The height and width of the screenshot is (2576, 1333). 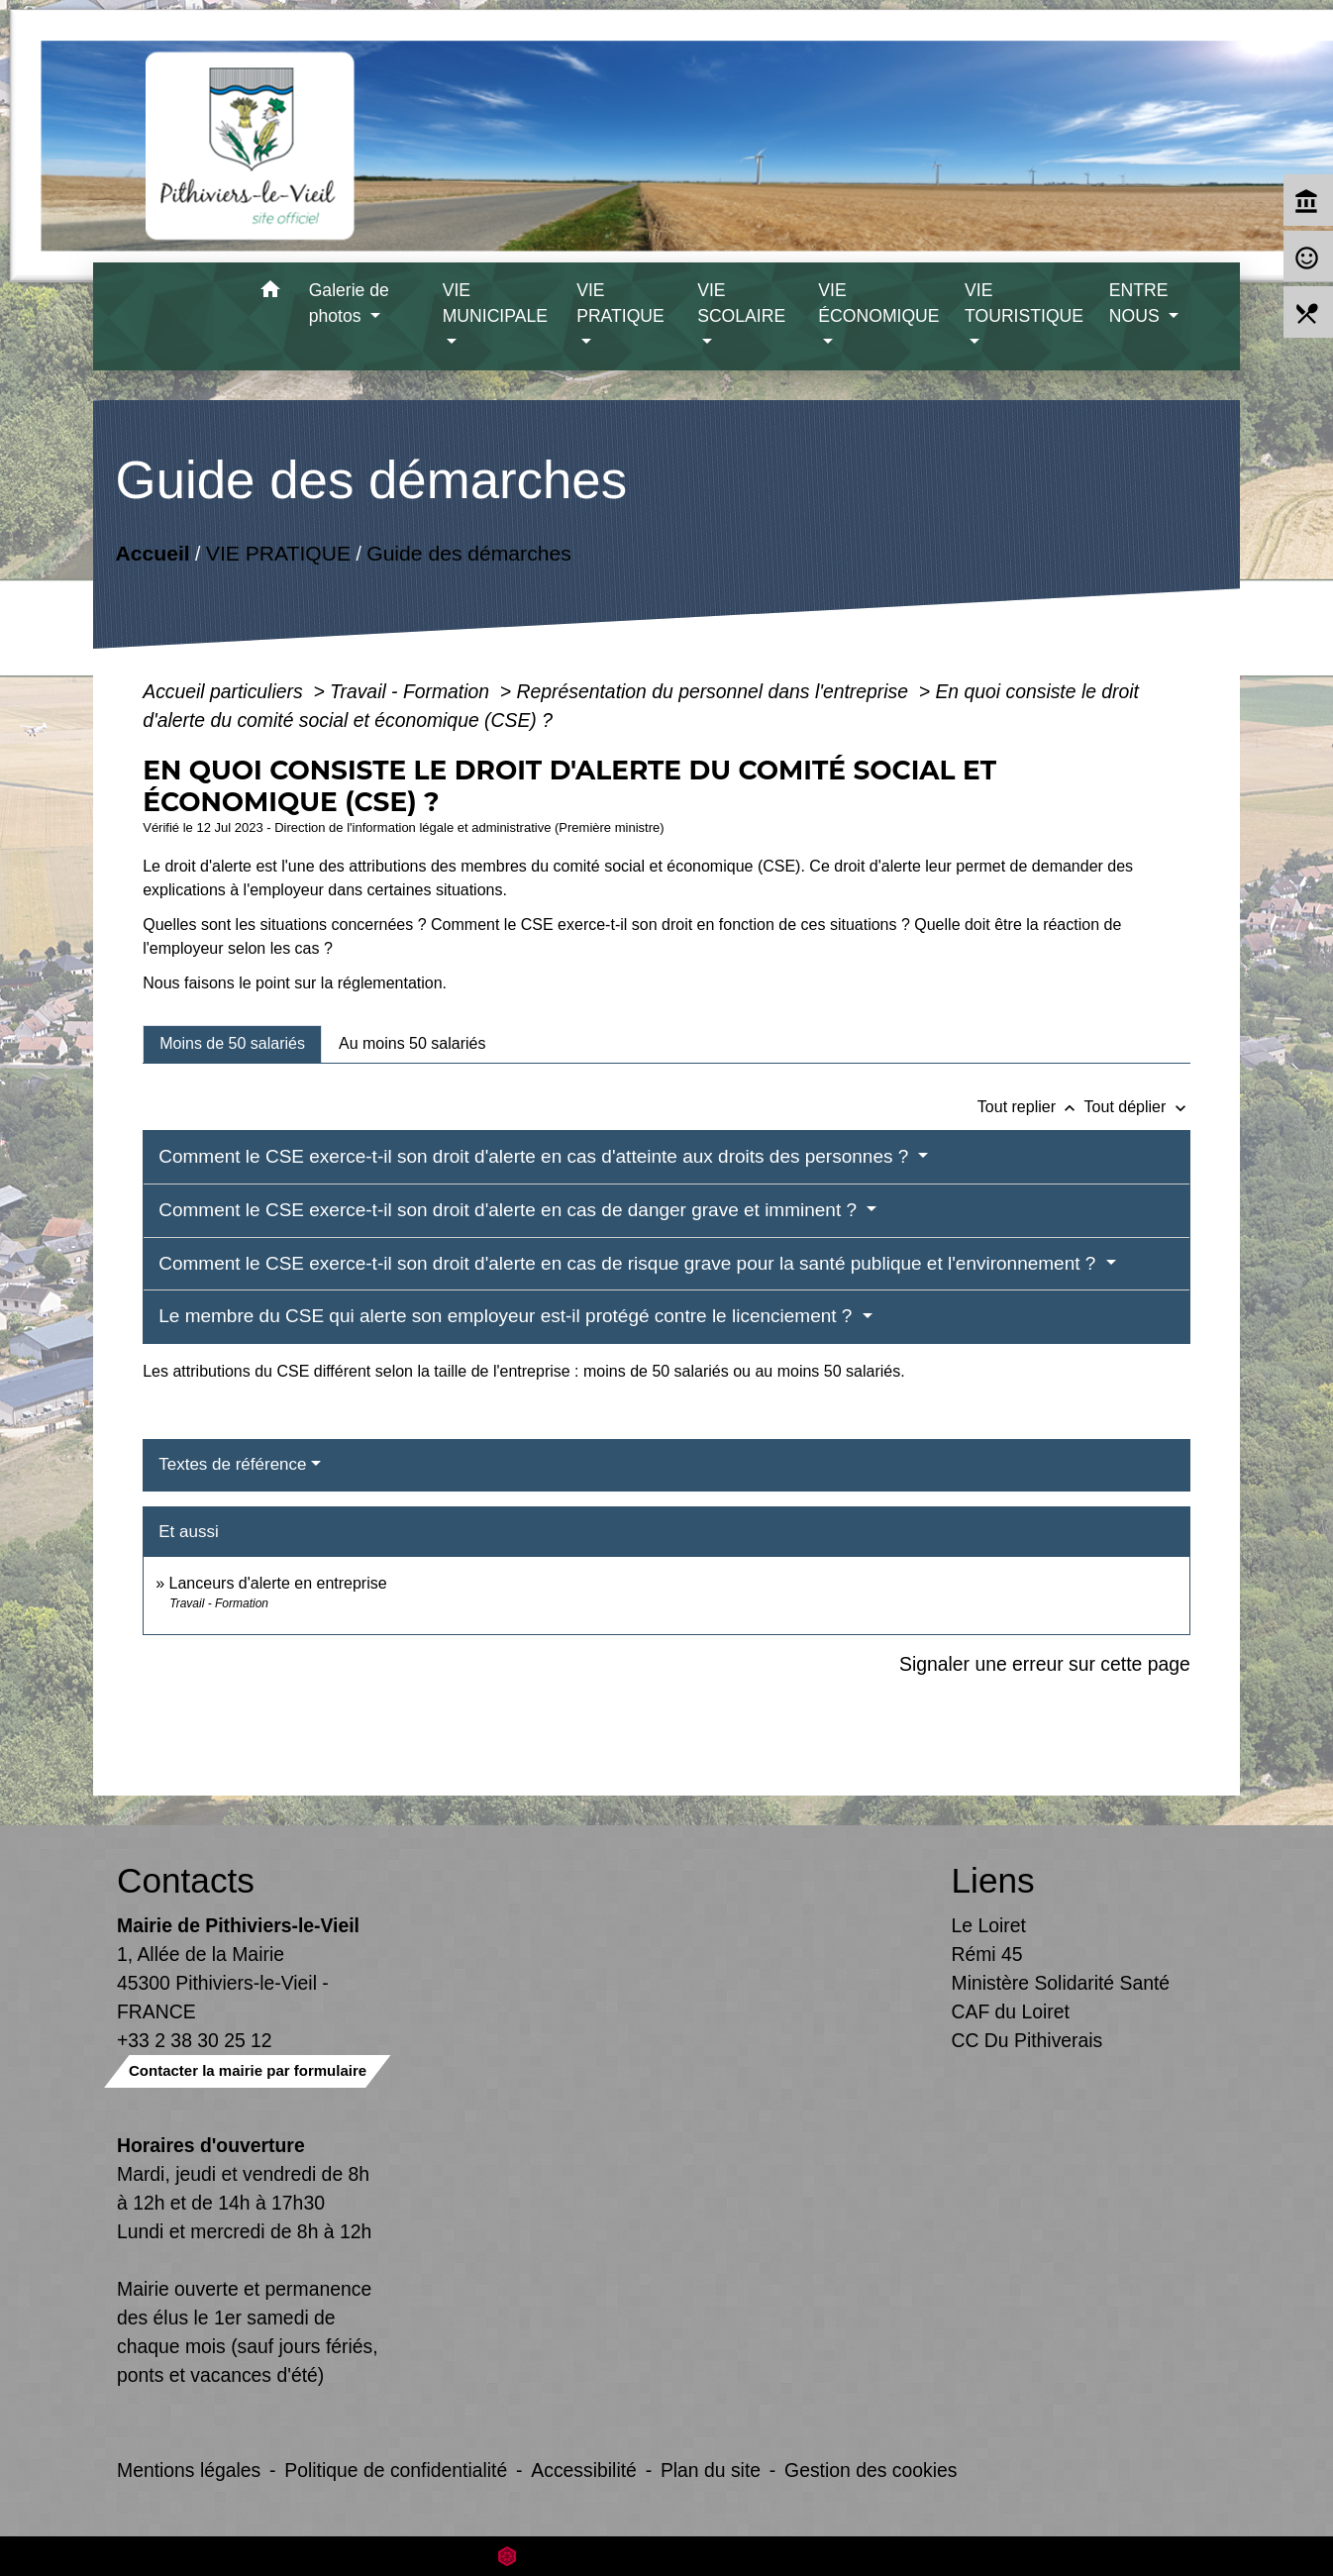 I want to click on Comment le CSE exerce-t-il son droit d'alerte en cas de risque grave pour la santé publique et l'environnement ?, so click(x=629, y=1263).